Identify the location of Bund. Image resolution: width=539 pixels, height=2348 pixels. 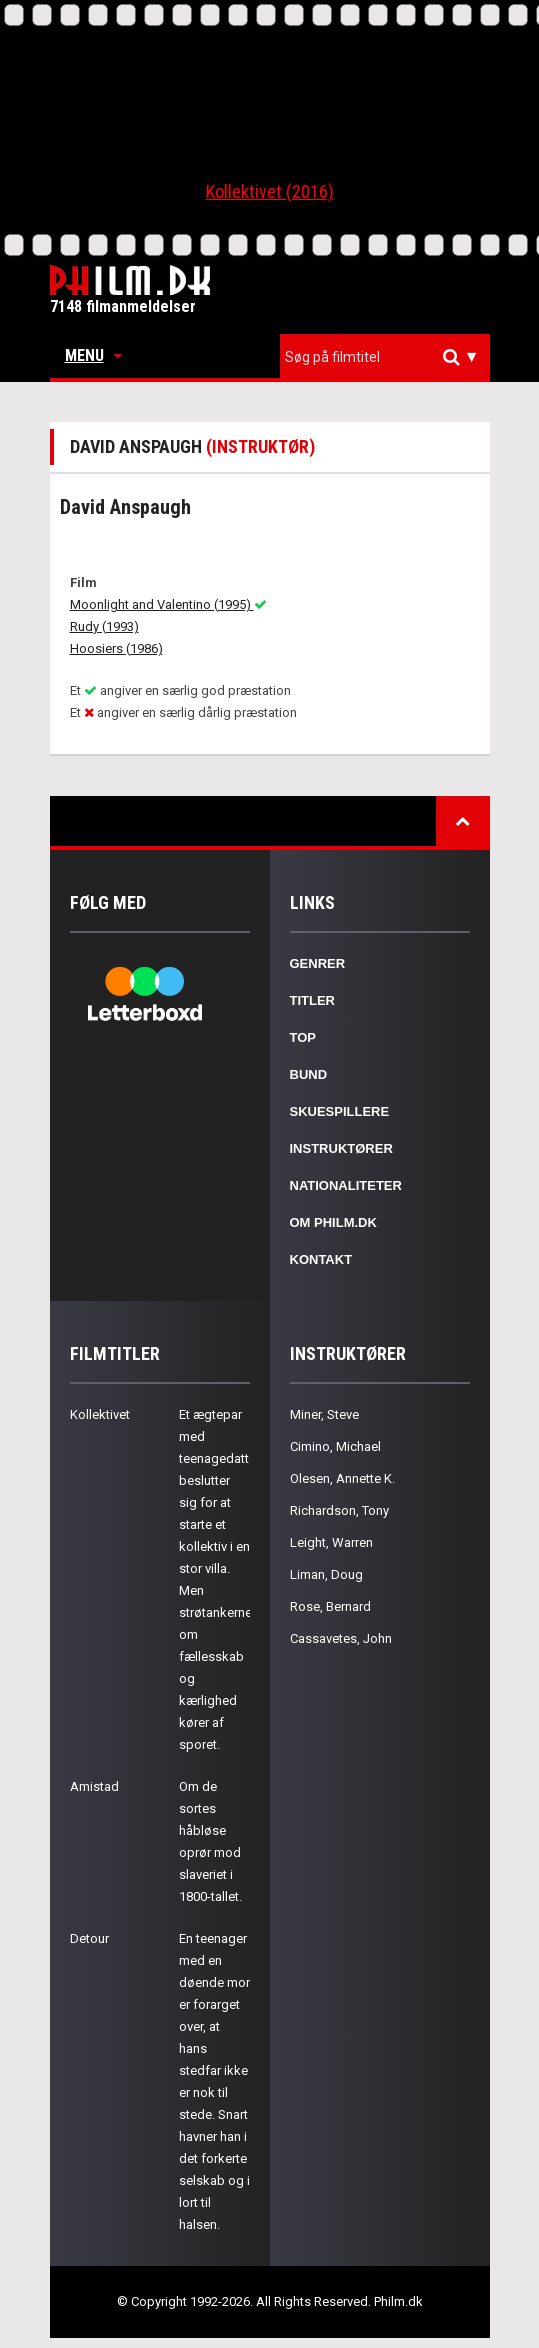
(309, 1074).